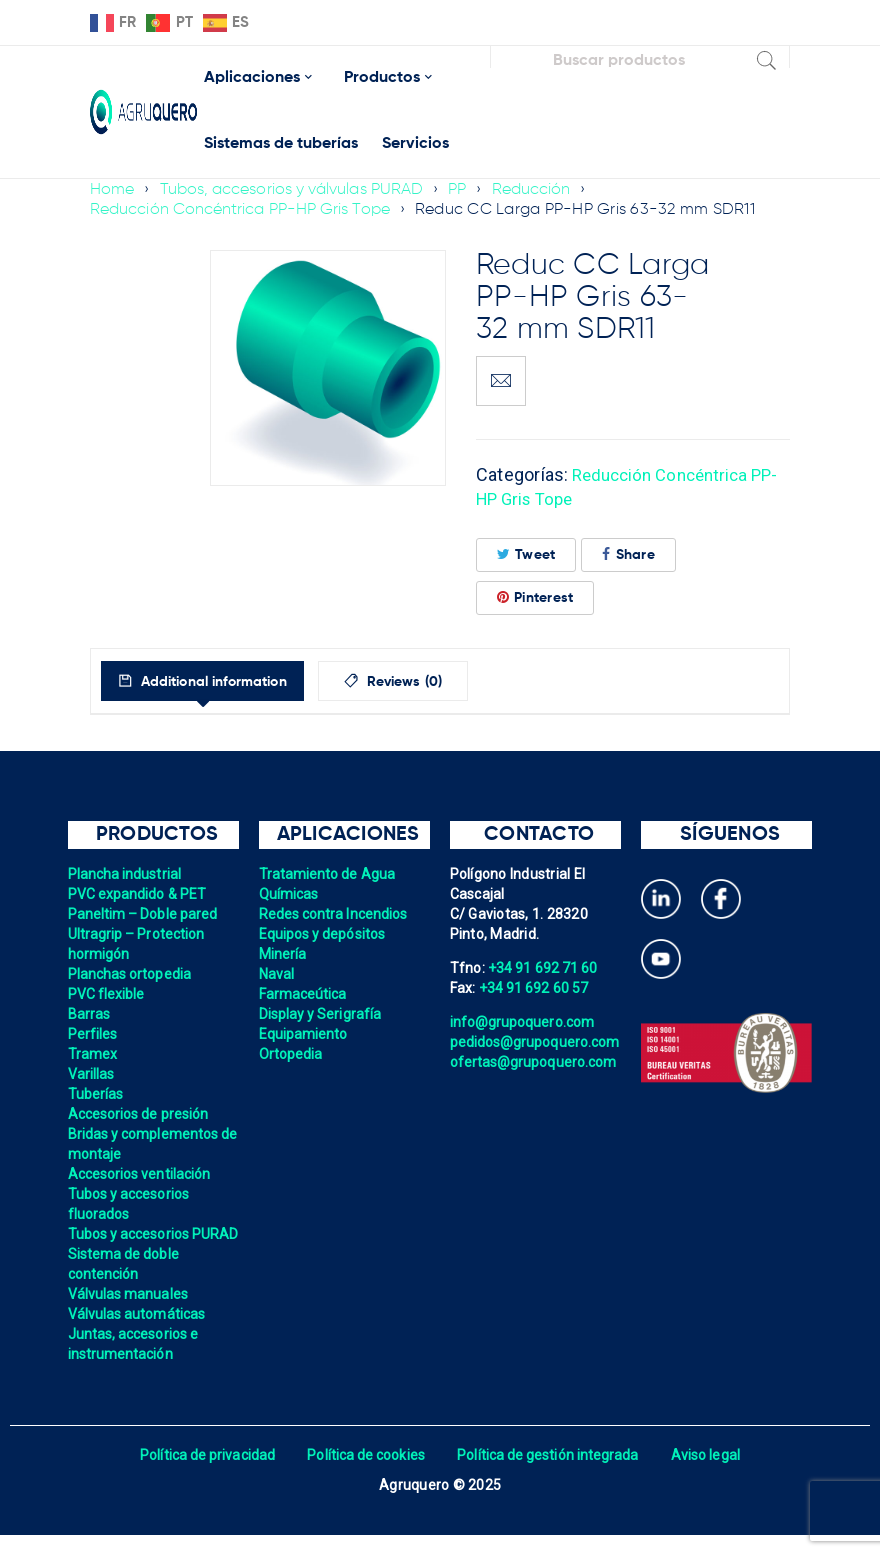 This screenshot has width=880, height=1555. What do you see at coordinates (535, 988) in the screenshot?
I see `+34 91 692 60 57` at bounding box center [535, 988].